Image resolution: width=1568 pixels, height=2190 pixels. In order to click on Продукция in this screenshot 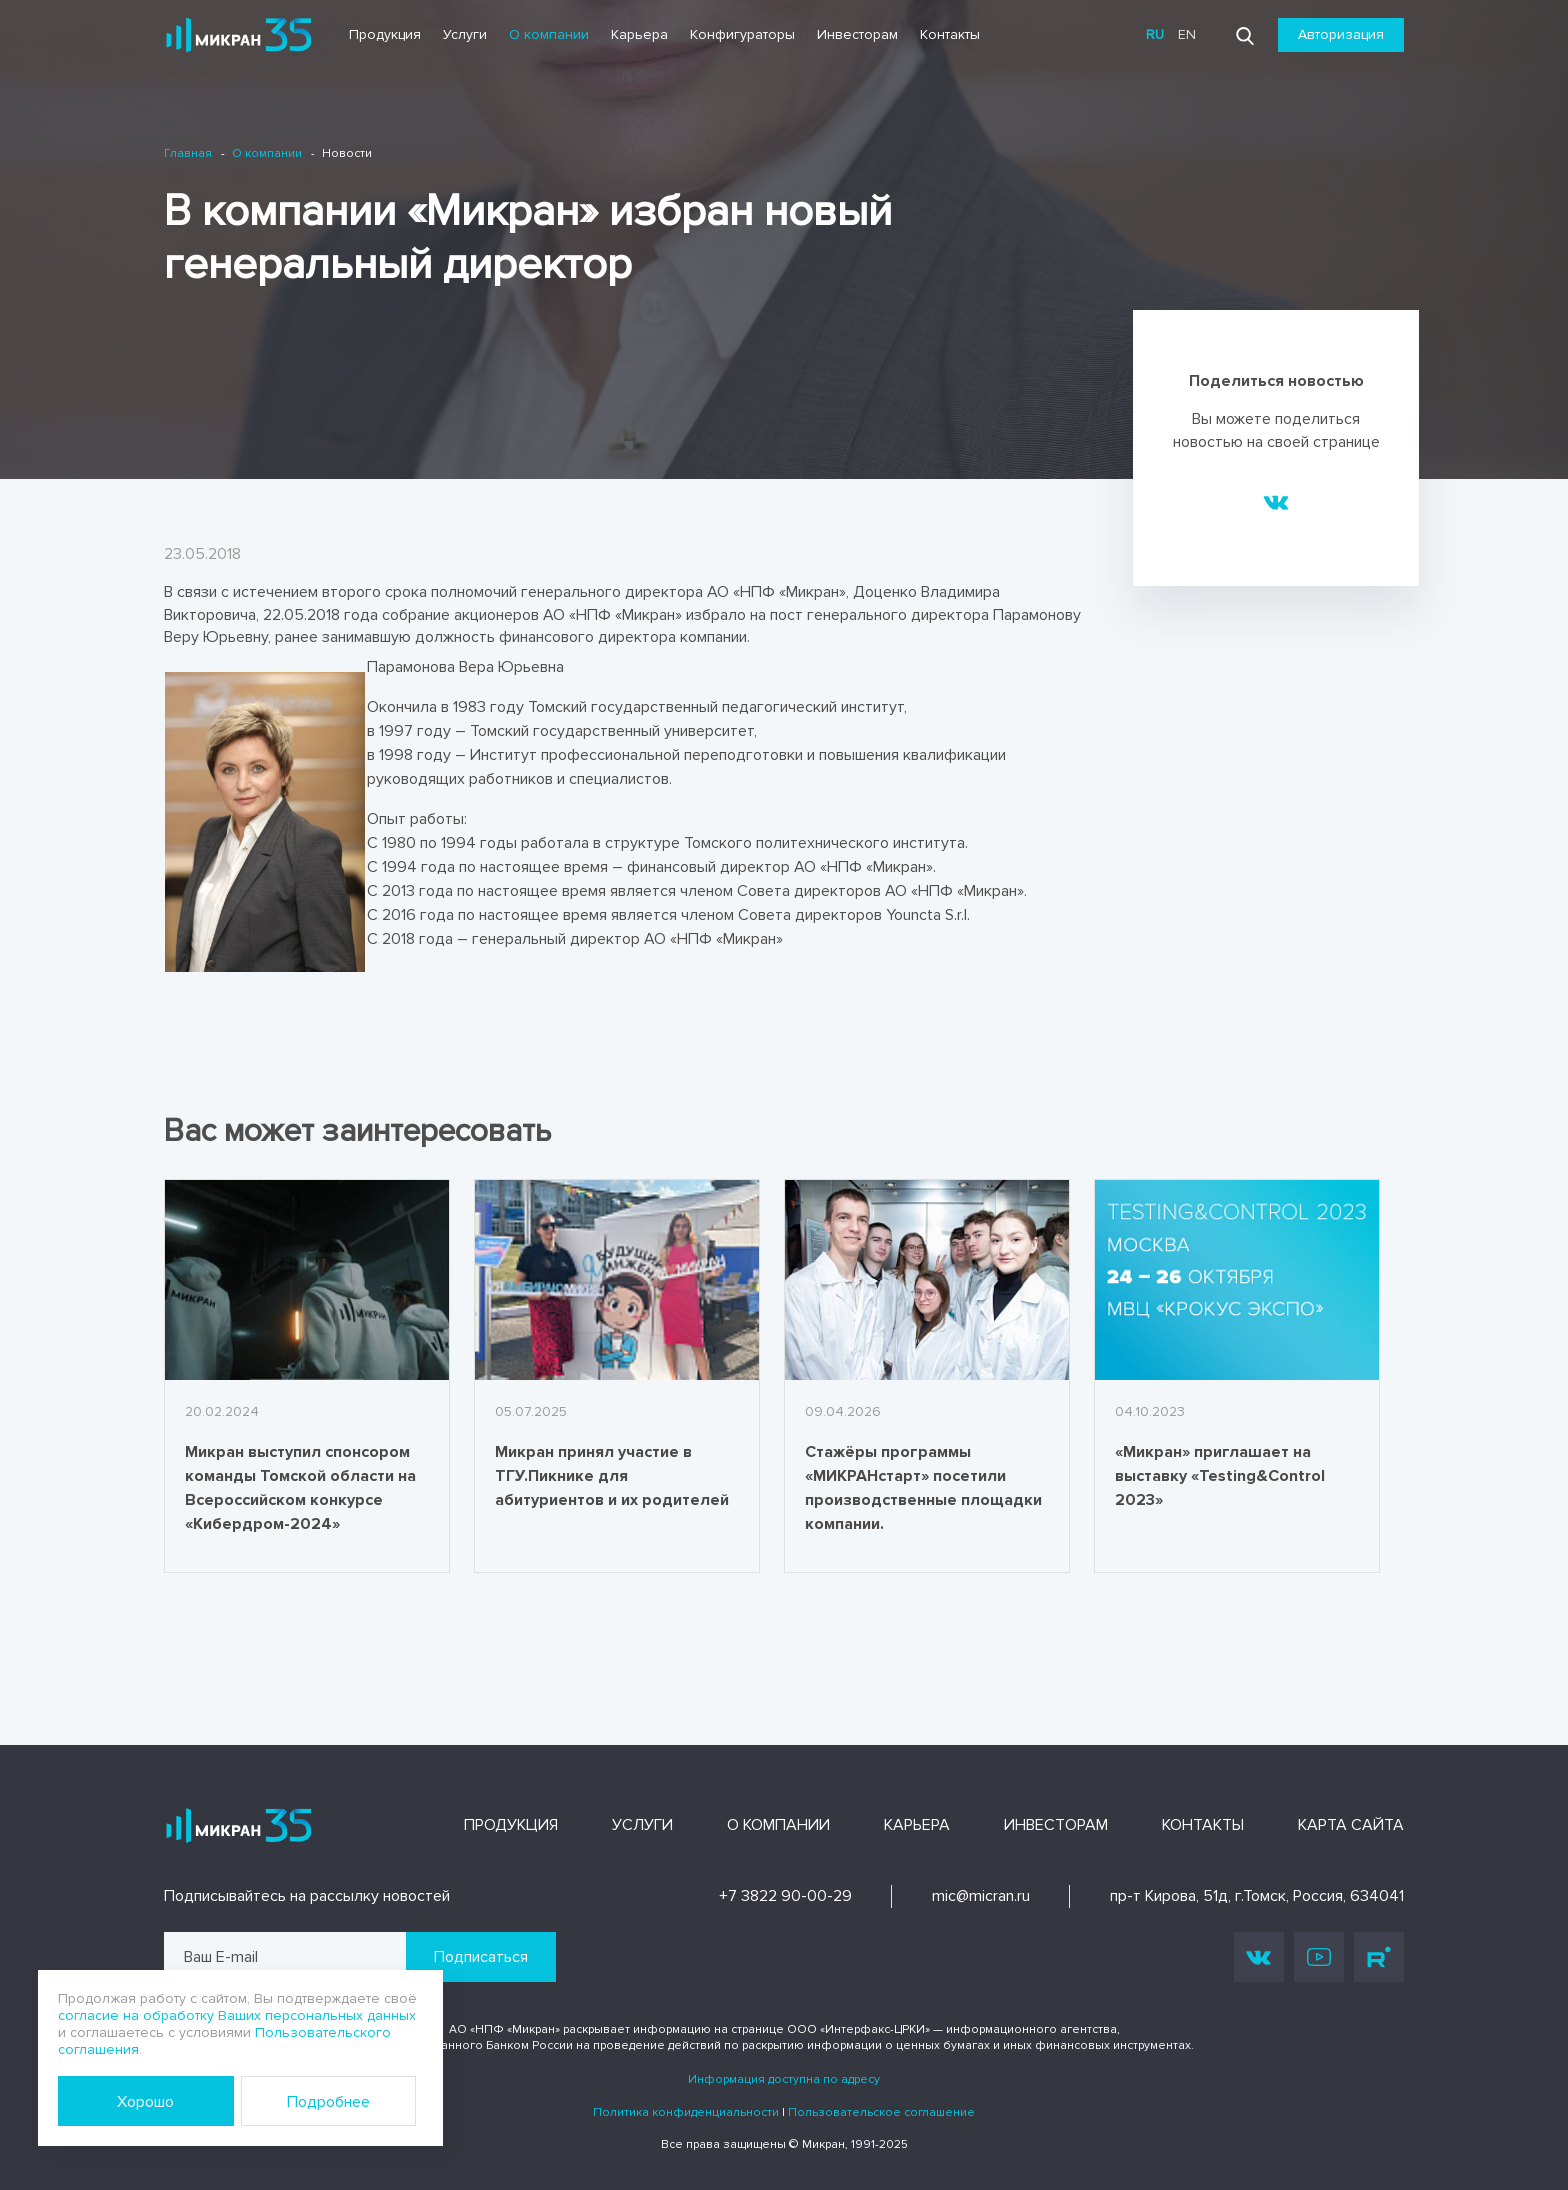, I will do `click(385, 34)`.